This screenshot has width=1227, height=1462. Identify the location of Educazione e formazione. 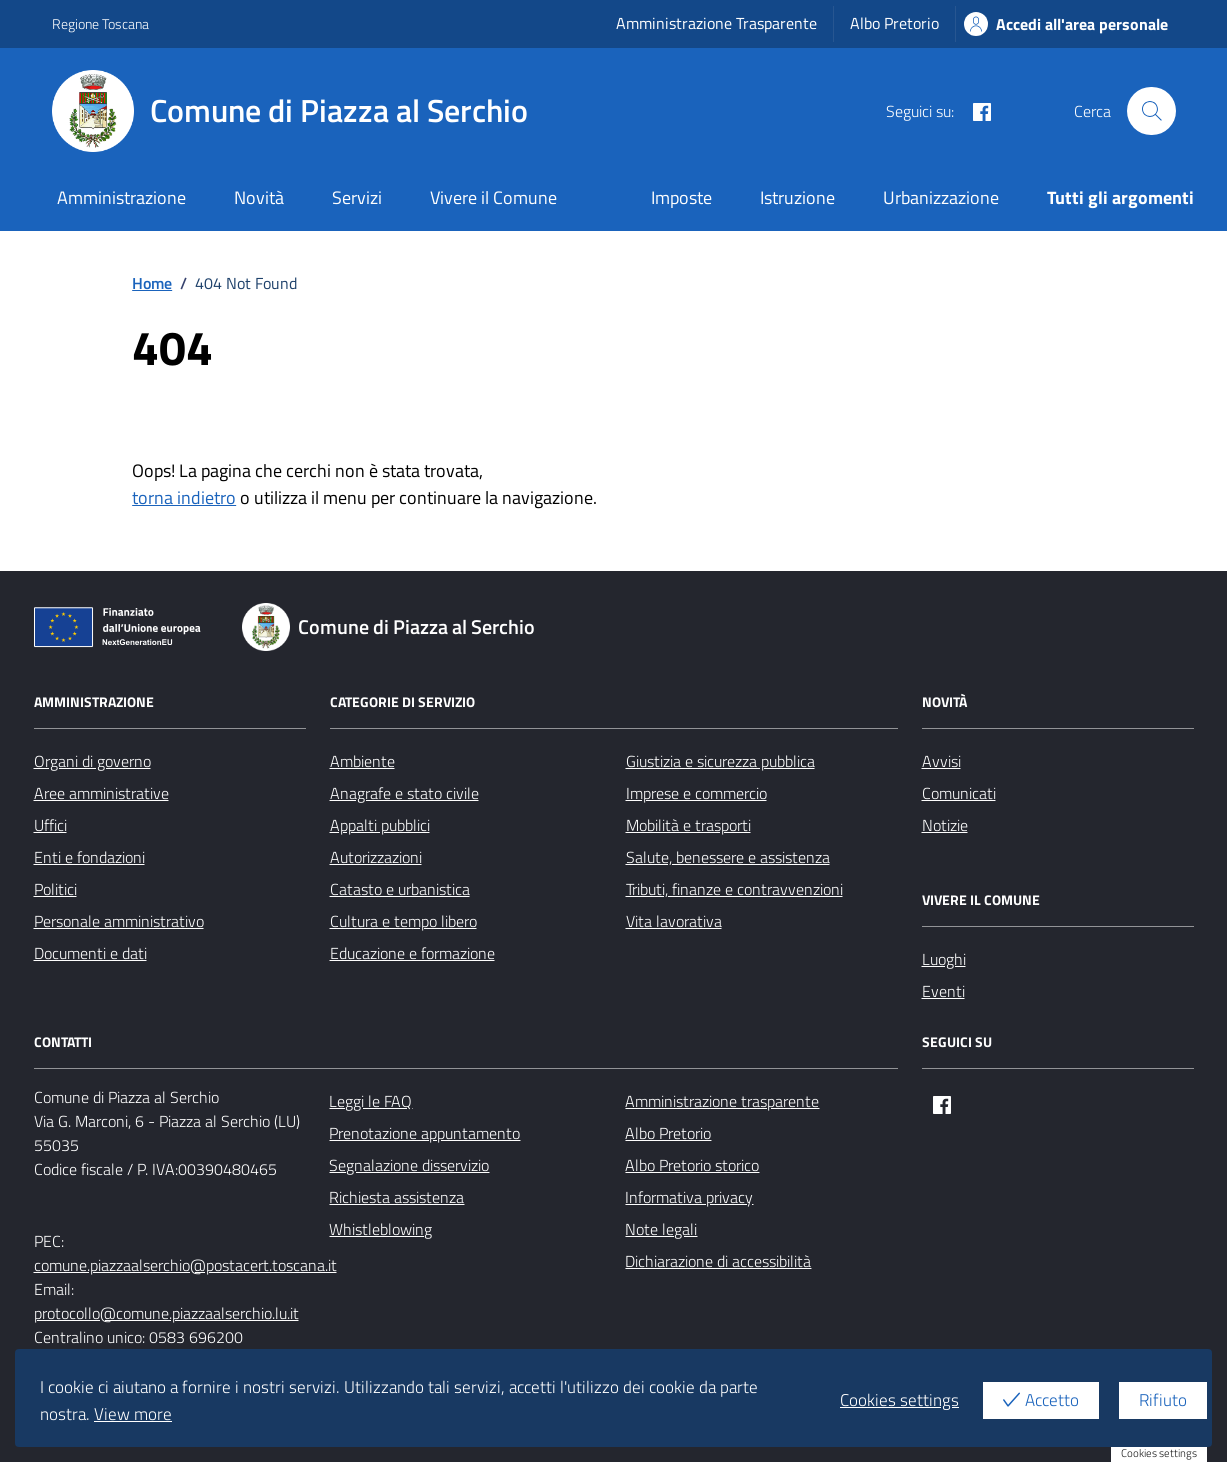
(412, 953).